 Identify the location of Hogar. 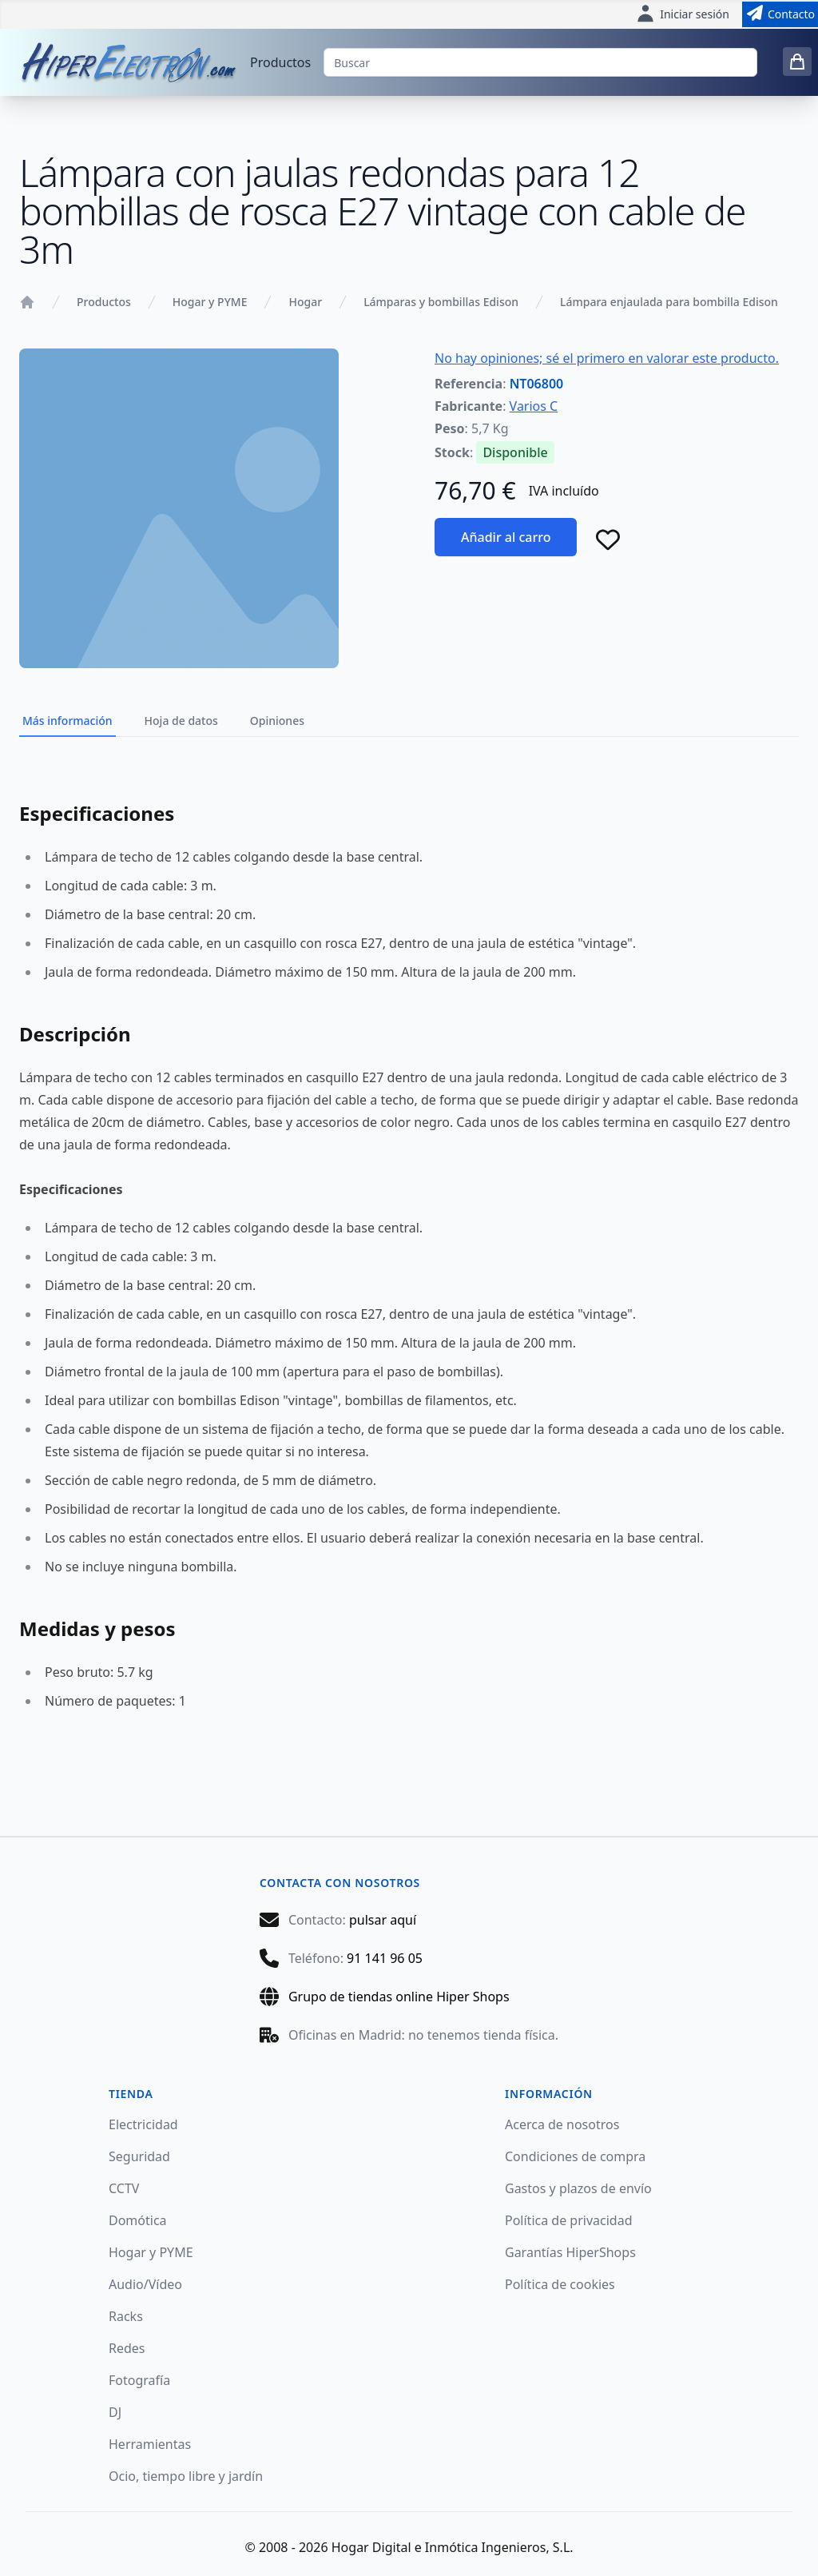
(305, 301).